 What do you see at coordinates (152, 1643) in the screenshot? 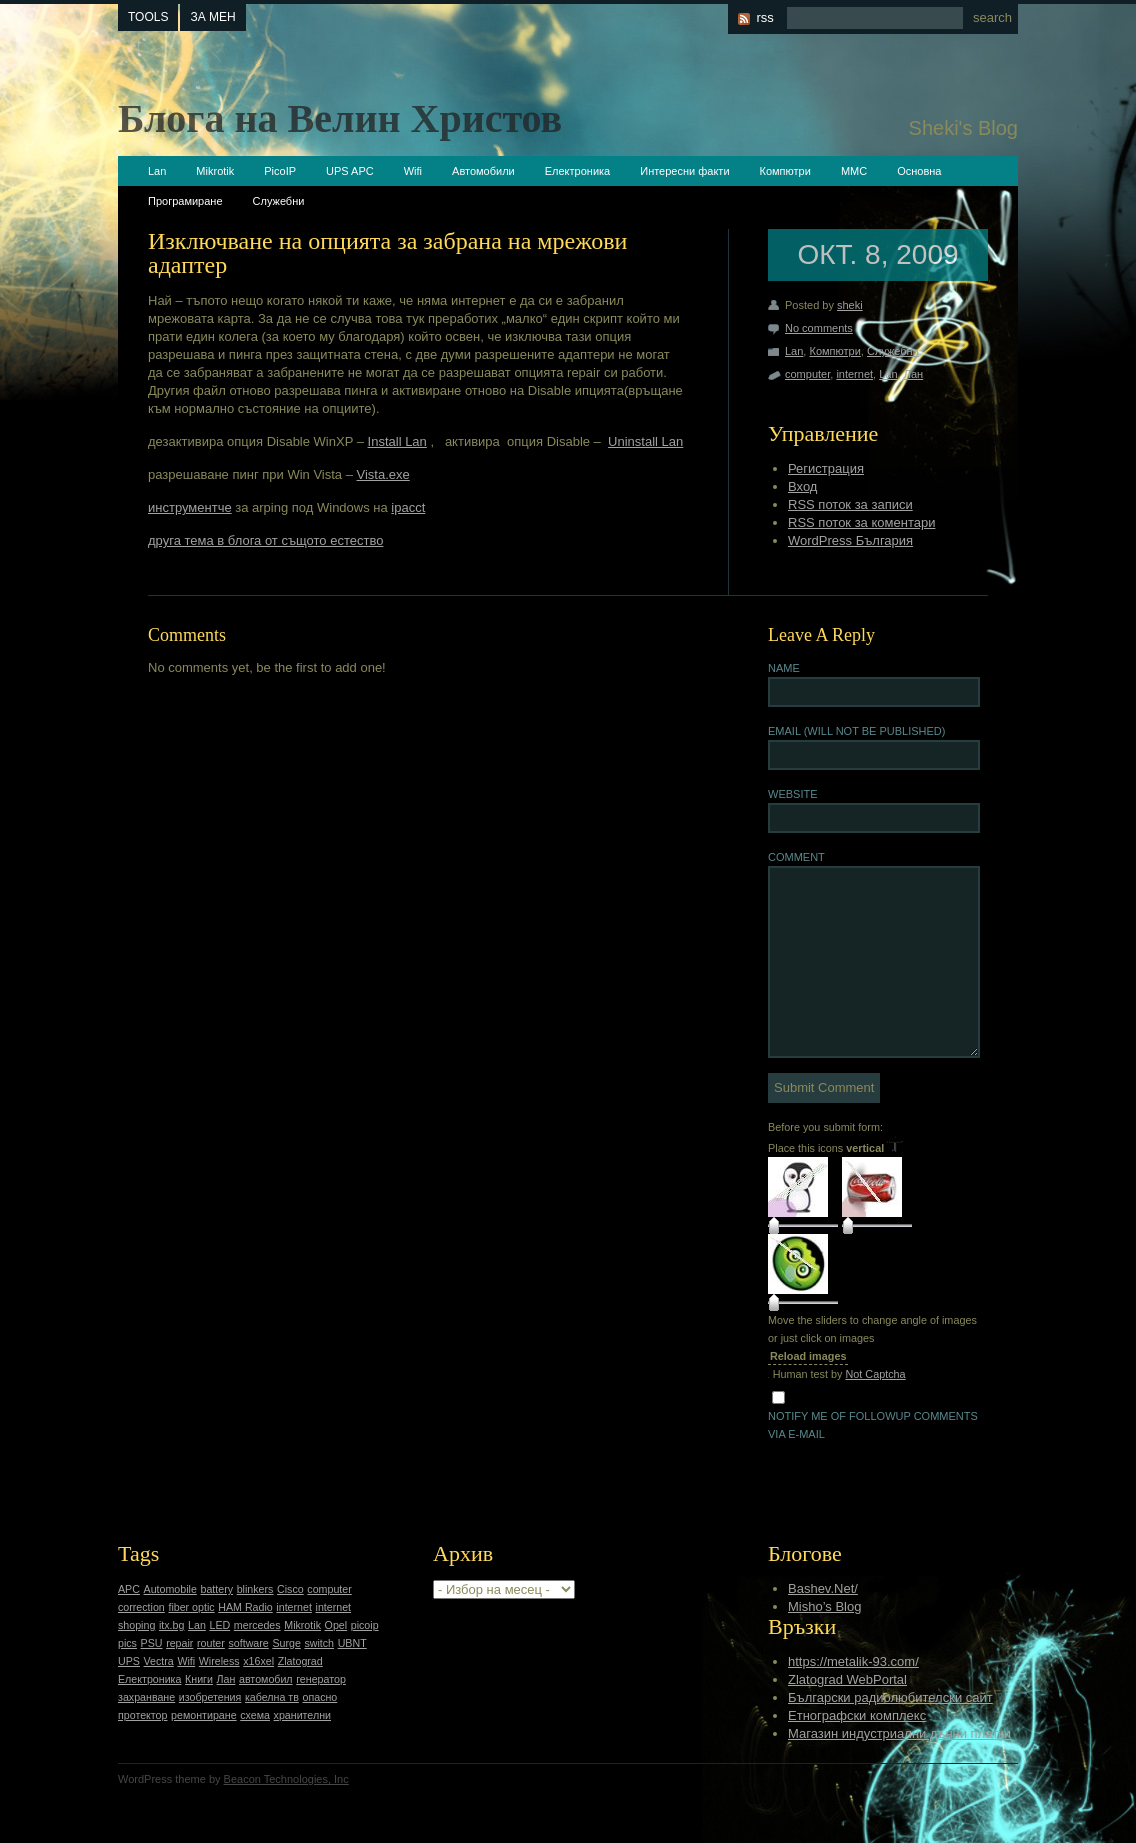
I see `PSU` at bounding box center [152, 1643].